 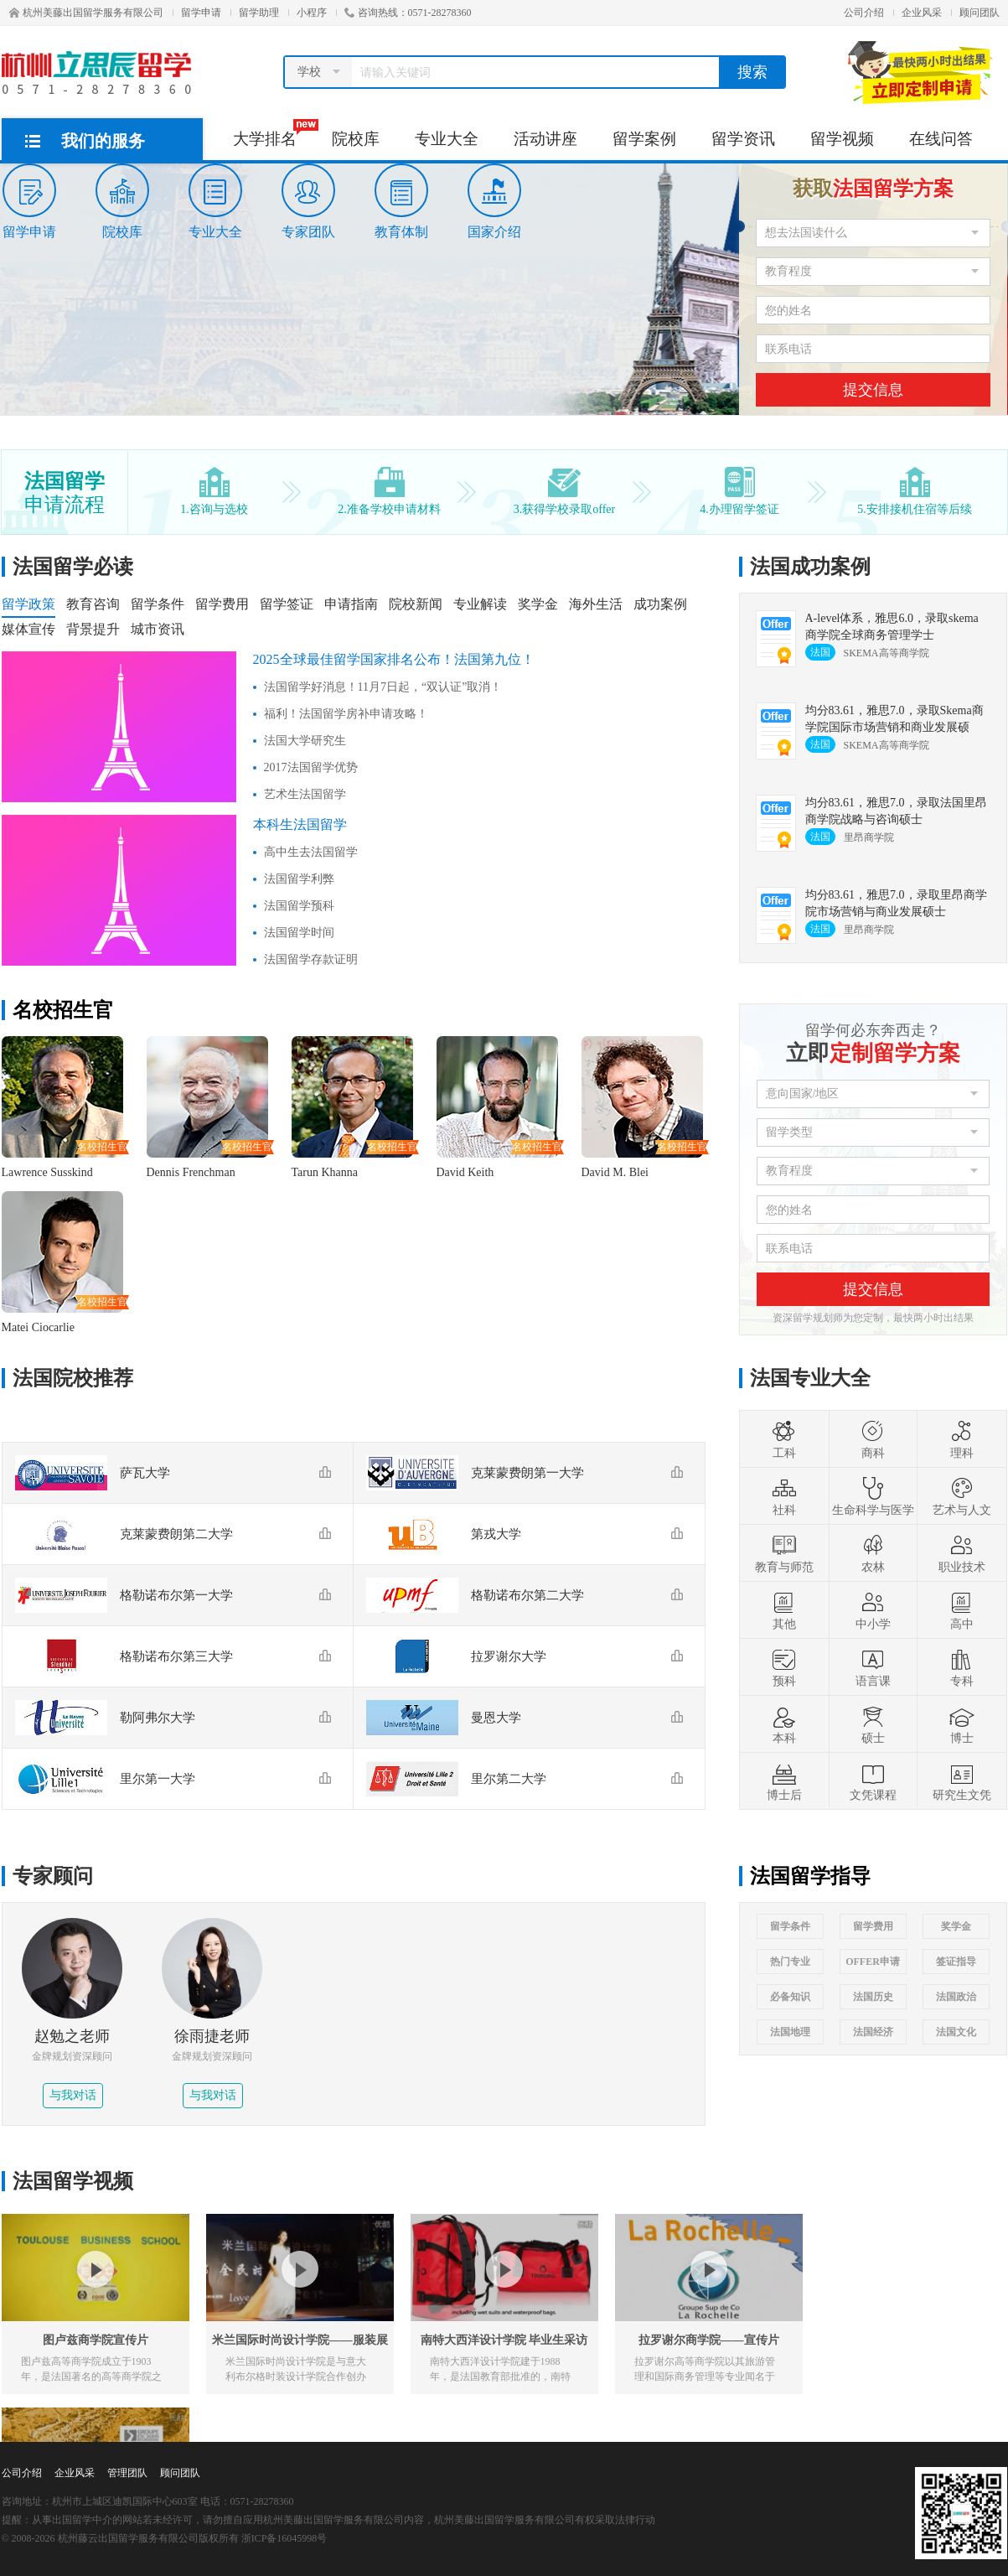 I want to click on 管理团队, so click(x=127, y=2473).